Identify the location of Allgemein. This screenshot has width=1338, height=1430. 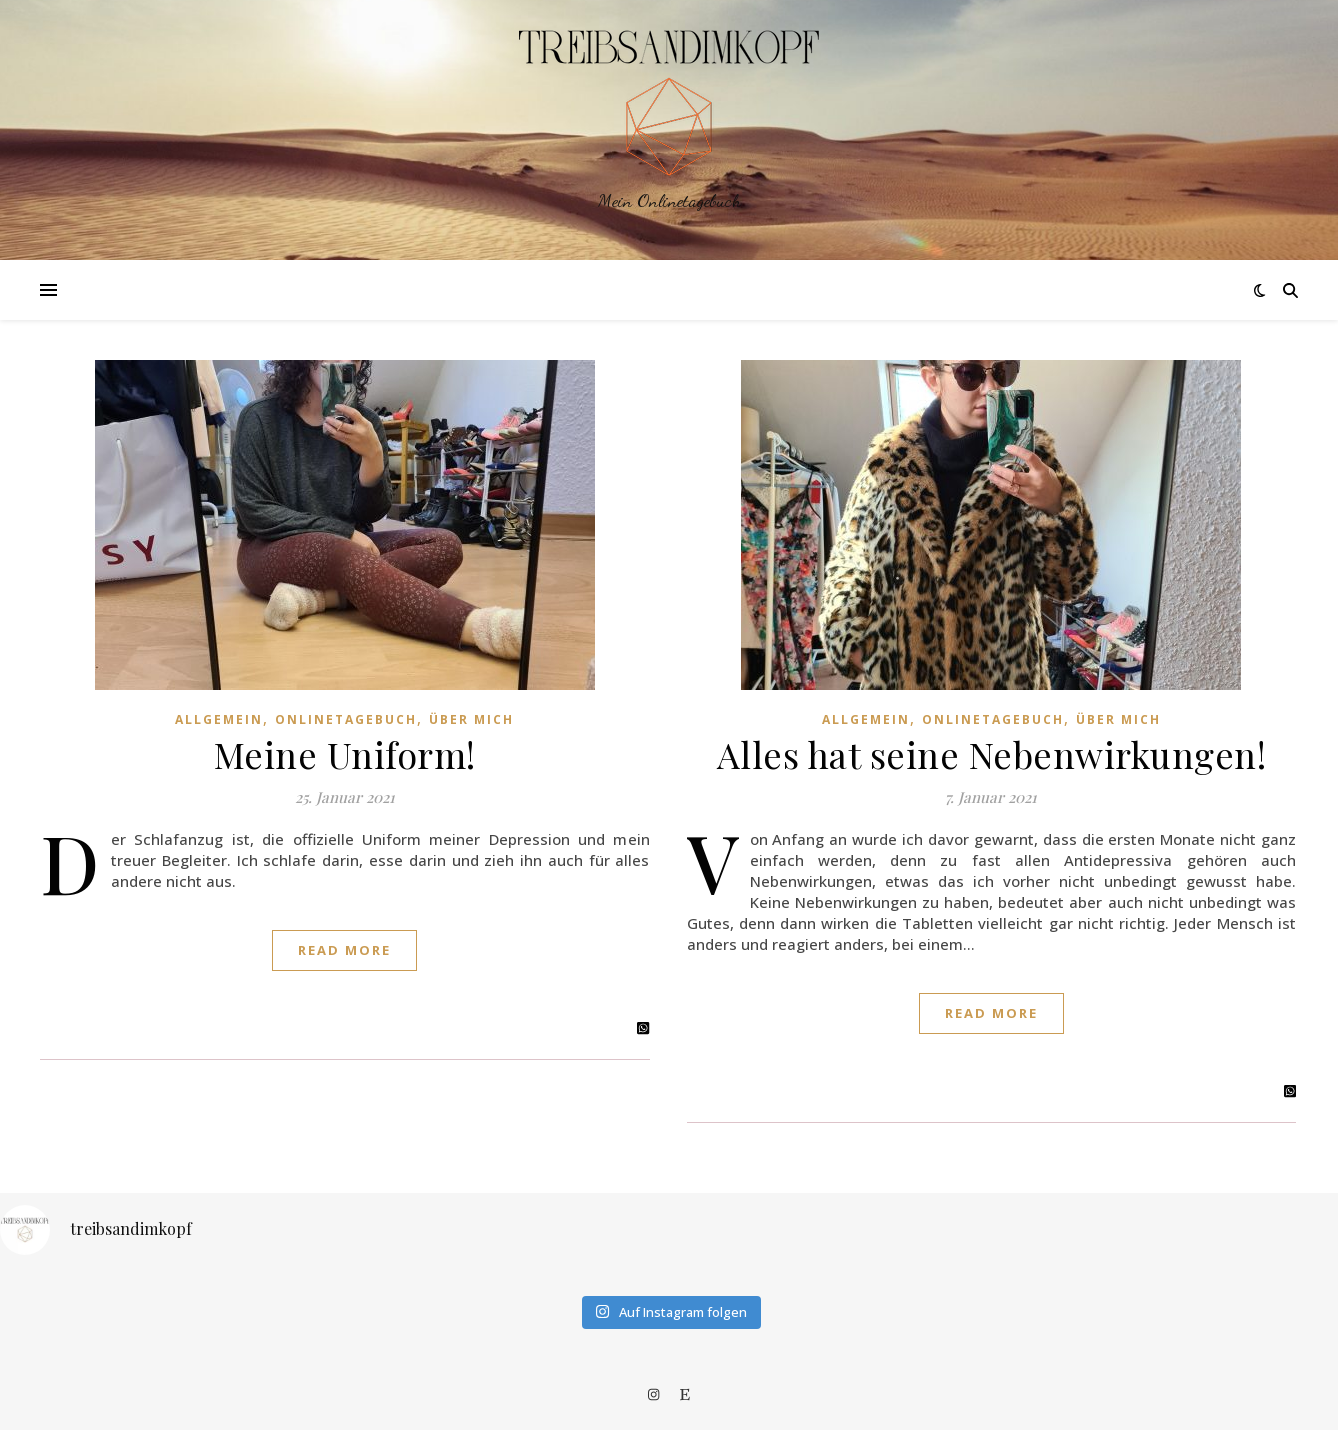
(219, 719).